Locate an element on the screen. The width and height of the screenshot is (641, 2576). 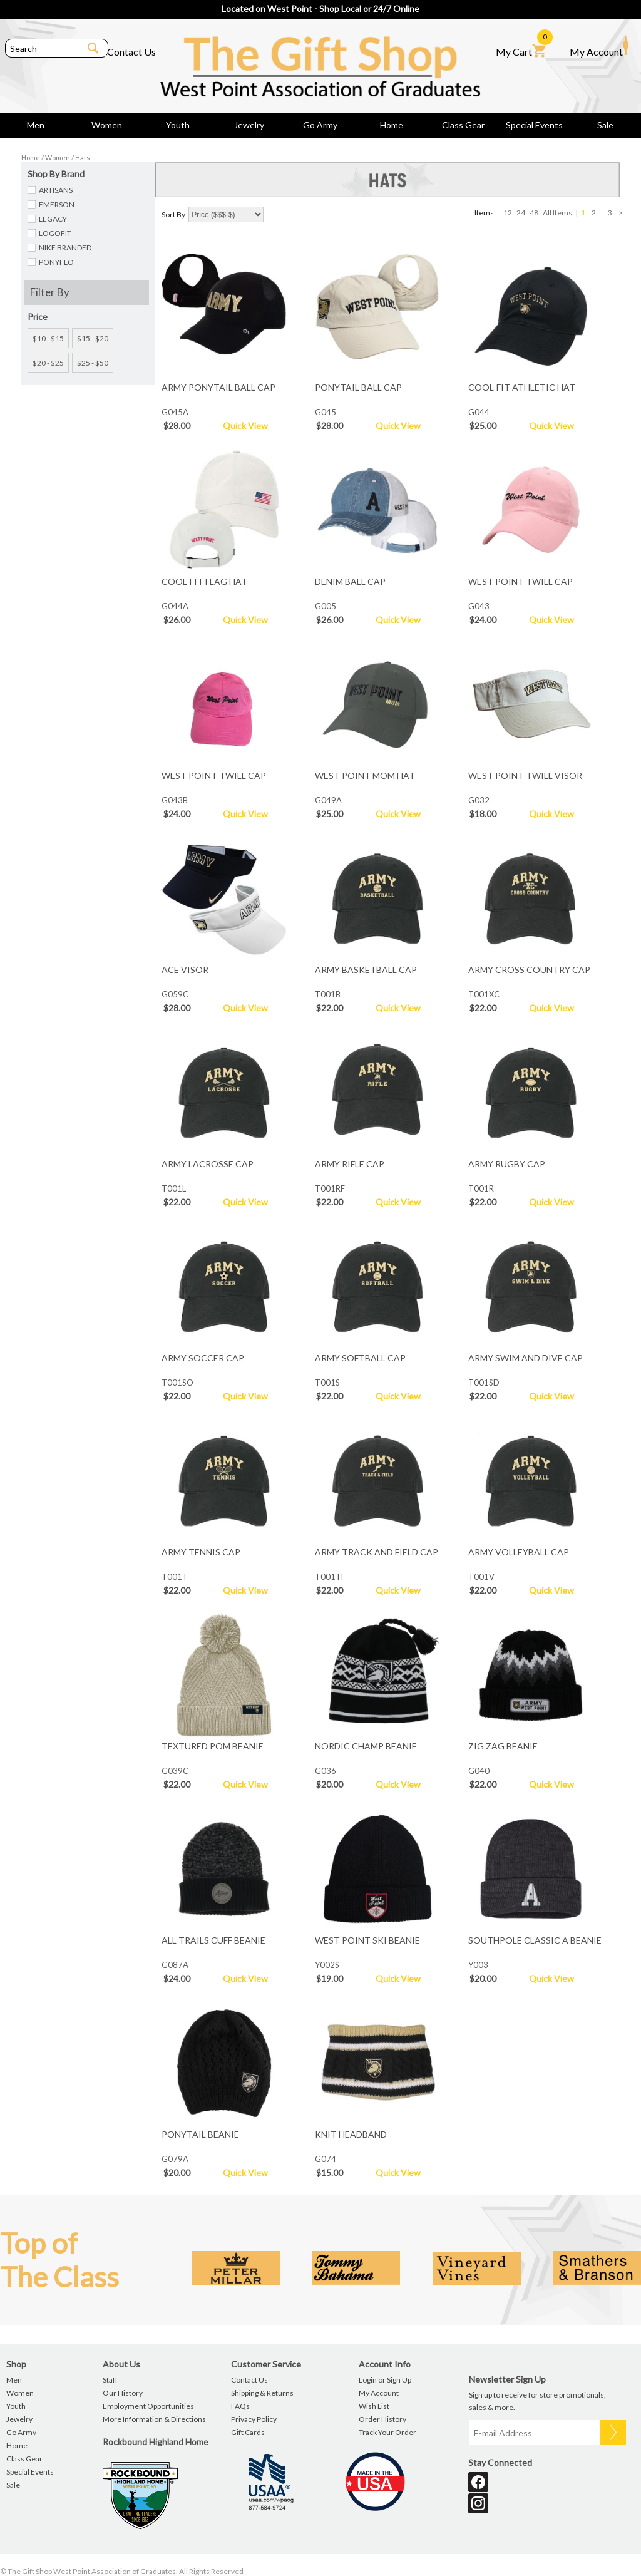
Track Your Order is located at coordinates (387, 2432).